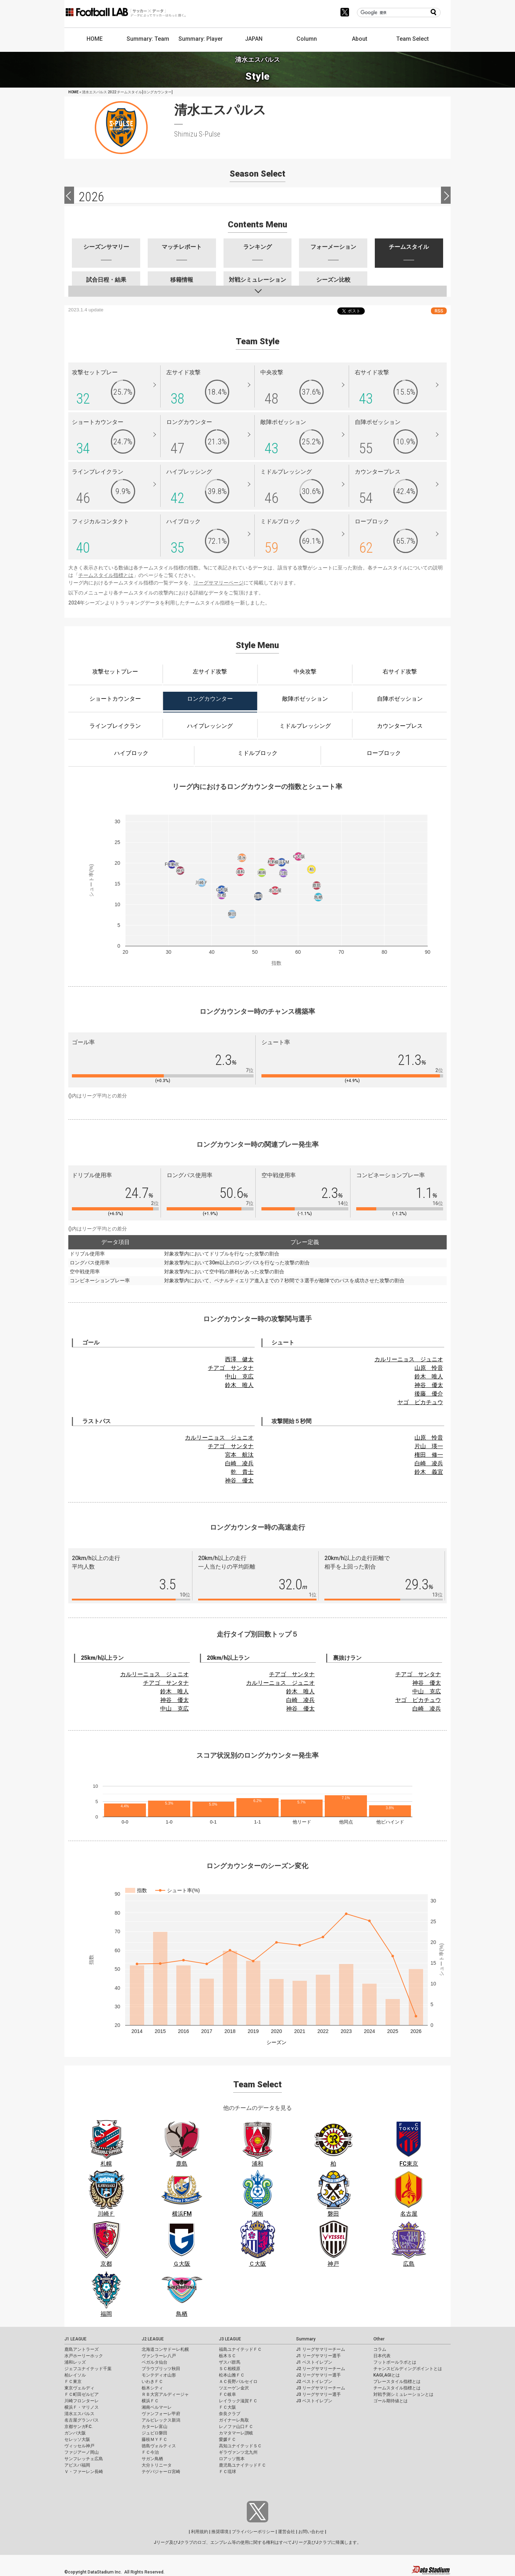 The image size is (515, 2576). I want to click on 清水エスパルス, so click(79, 2413).